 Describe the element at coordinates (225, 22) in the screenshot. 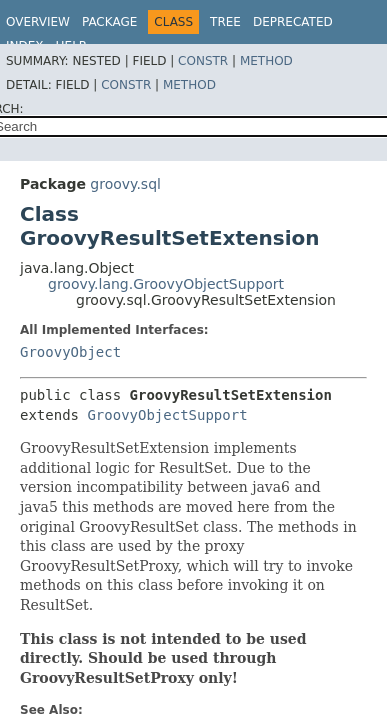

I see `Tree` at that location.